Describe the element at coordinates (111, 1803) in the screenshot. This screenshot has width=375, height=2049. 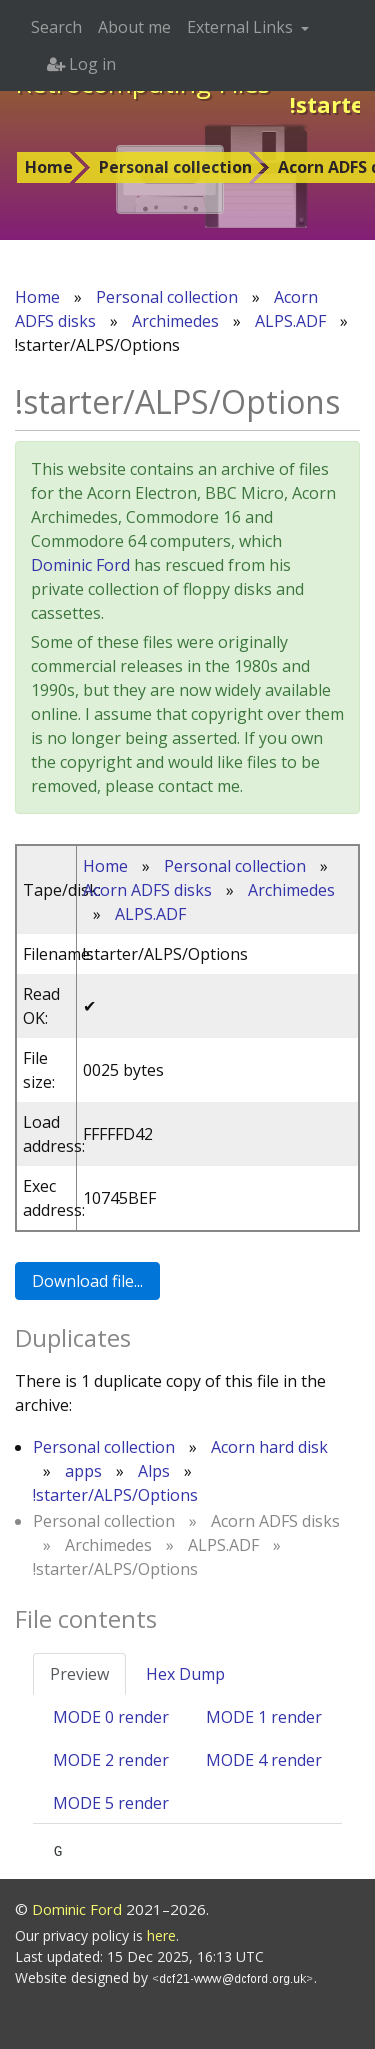
I see `MODE 5 render [tab]` at that location.